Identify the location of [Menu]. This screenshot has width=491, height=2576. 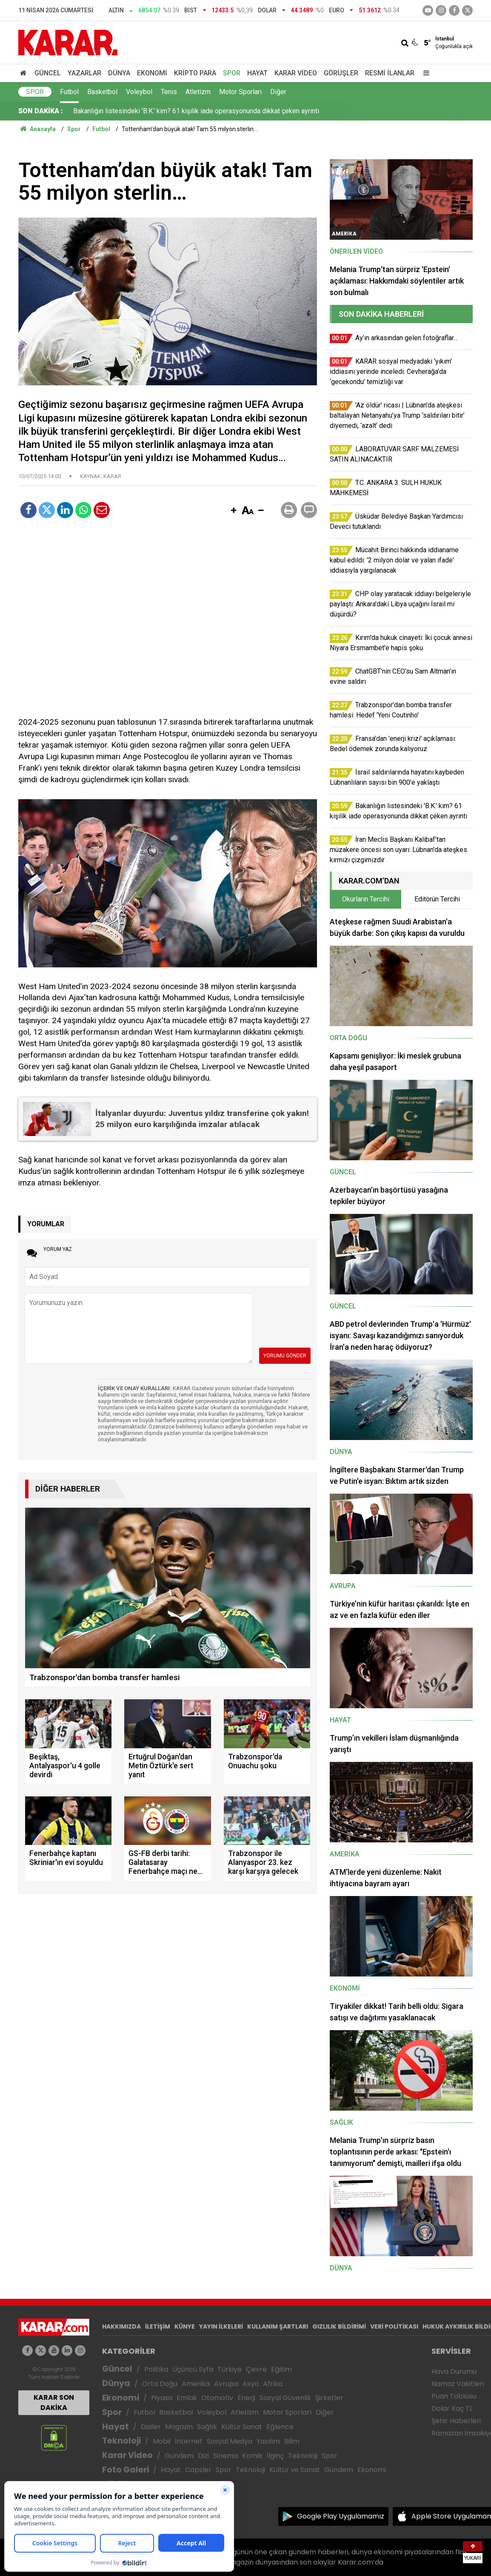
(424, 73).